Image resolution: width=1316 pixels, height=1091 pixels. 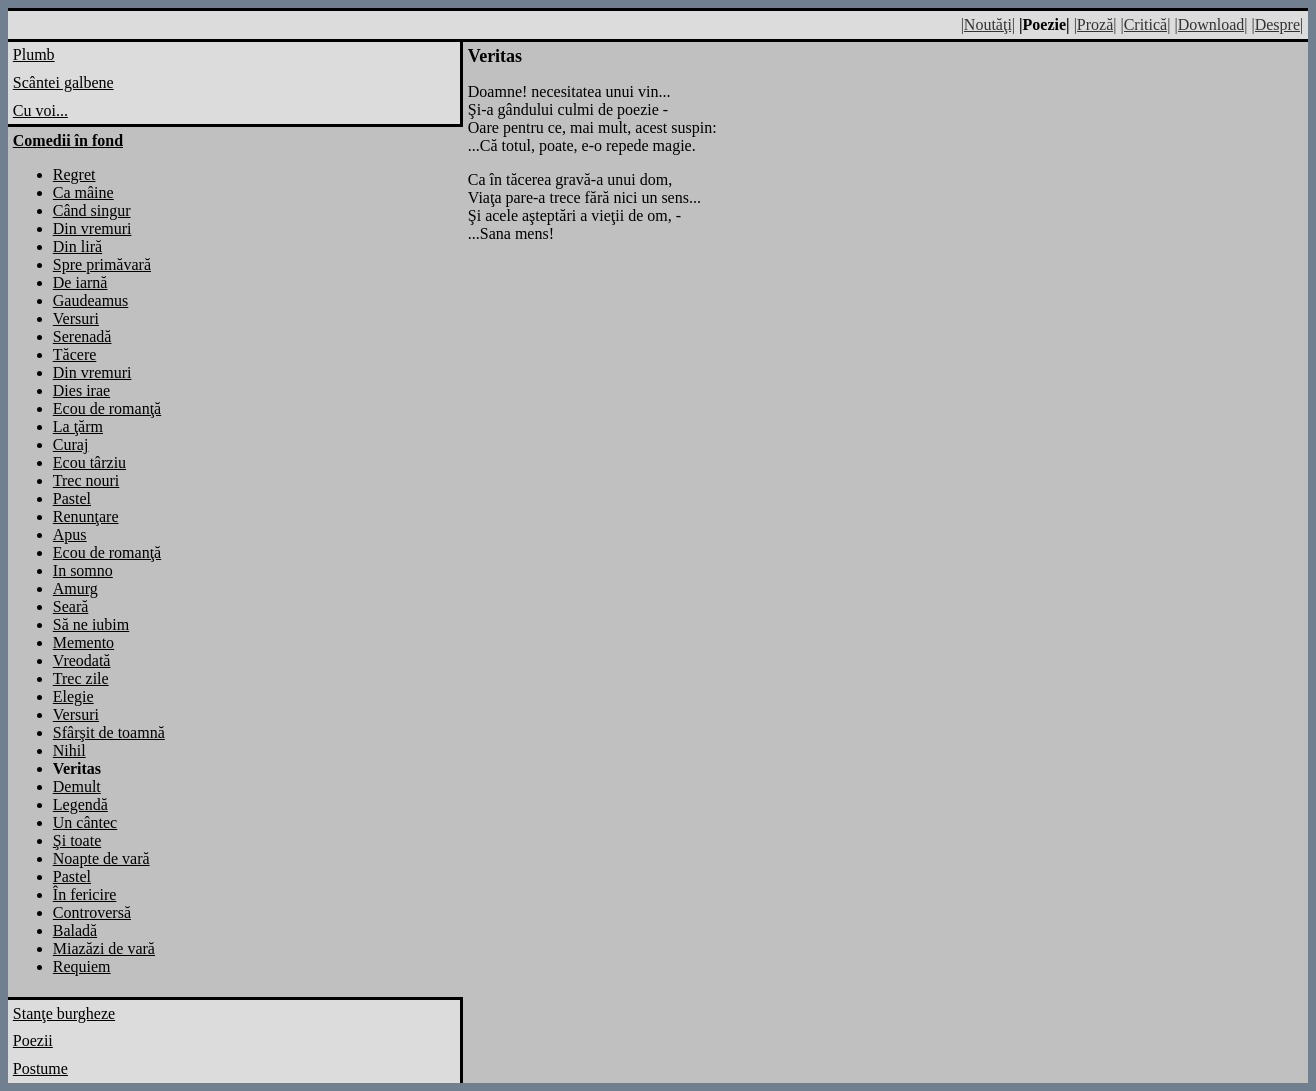 What do you see at coordinates (1277, 24) in the screenshot?
I see `|Despre|` at bounding box center [1277, 24].